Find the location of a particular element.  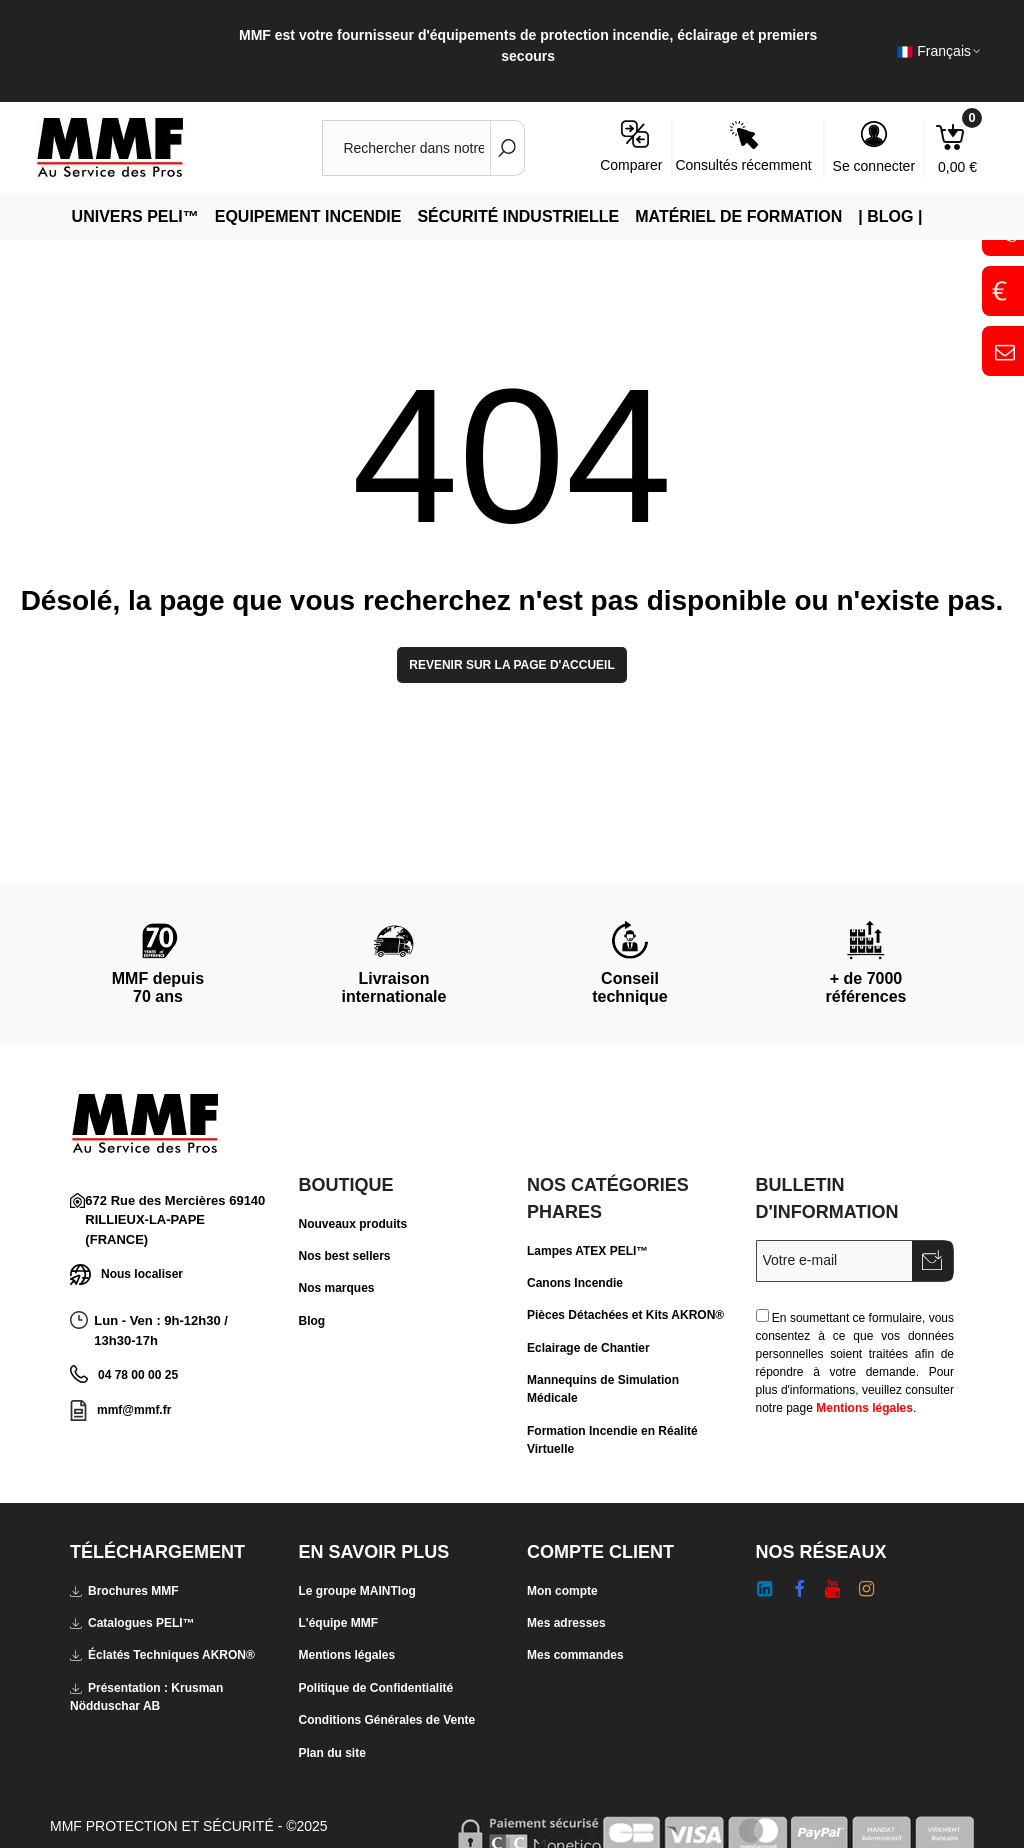

L'équipe MMF is located at coordinates (339, 1623).